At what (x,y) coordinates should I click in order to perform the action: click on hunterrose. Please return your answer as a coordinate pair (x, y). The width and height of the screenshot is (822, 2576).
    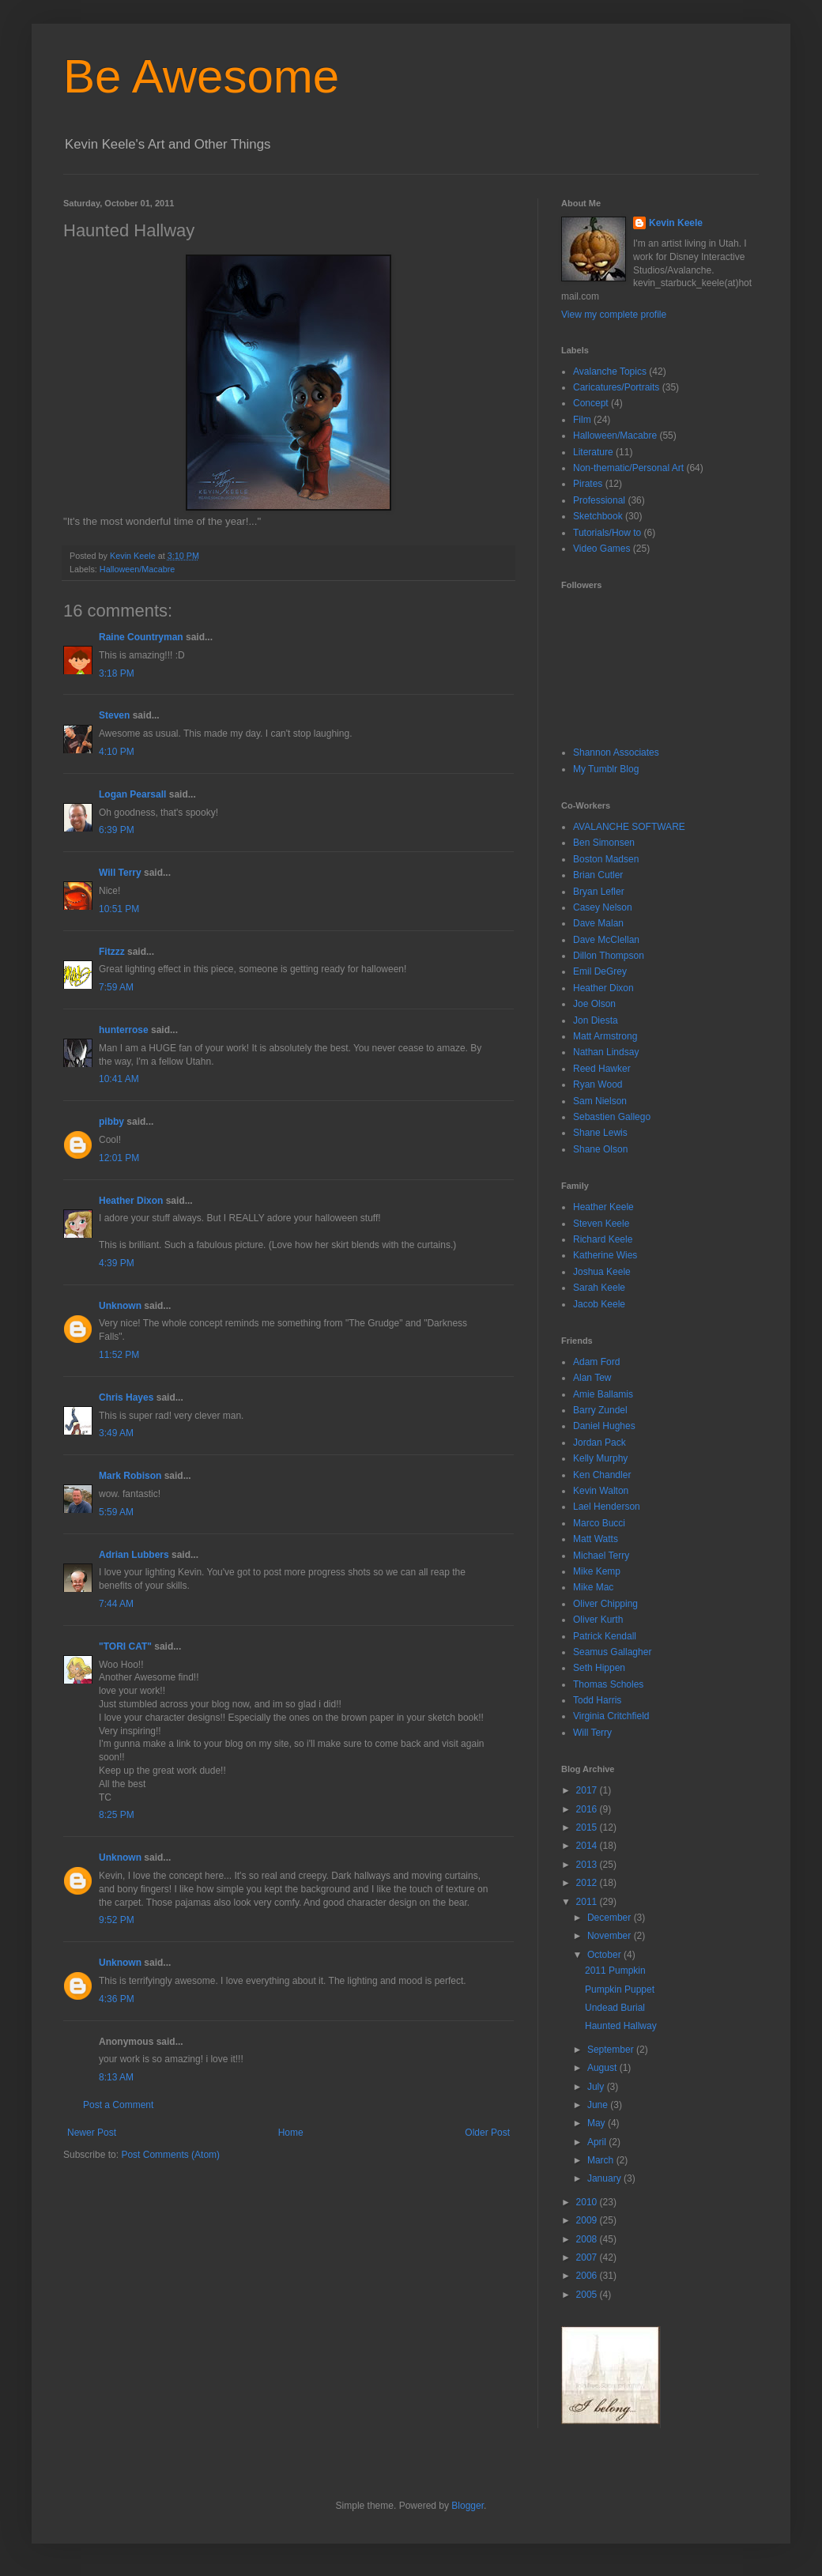
    Looking at the image, I should click on (124, 1029).